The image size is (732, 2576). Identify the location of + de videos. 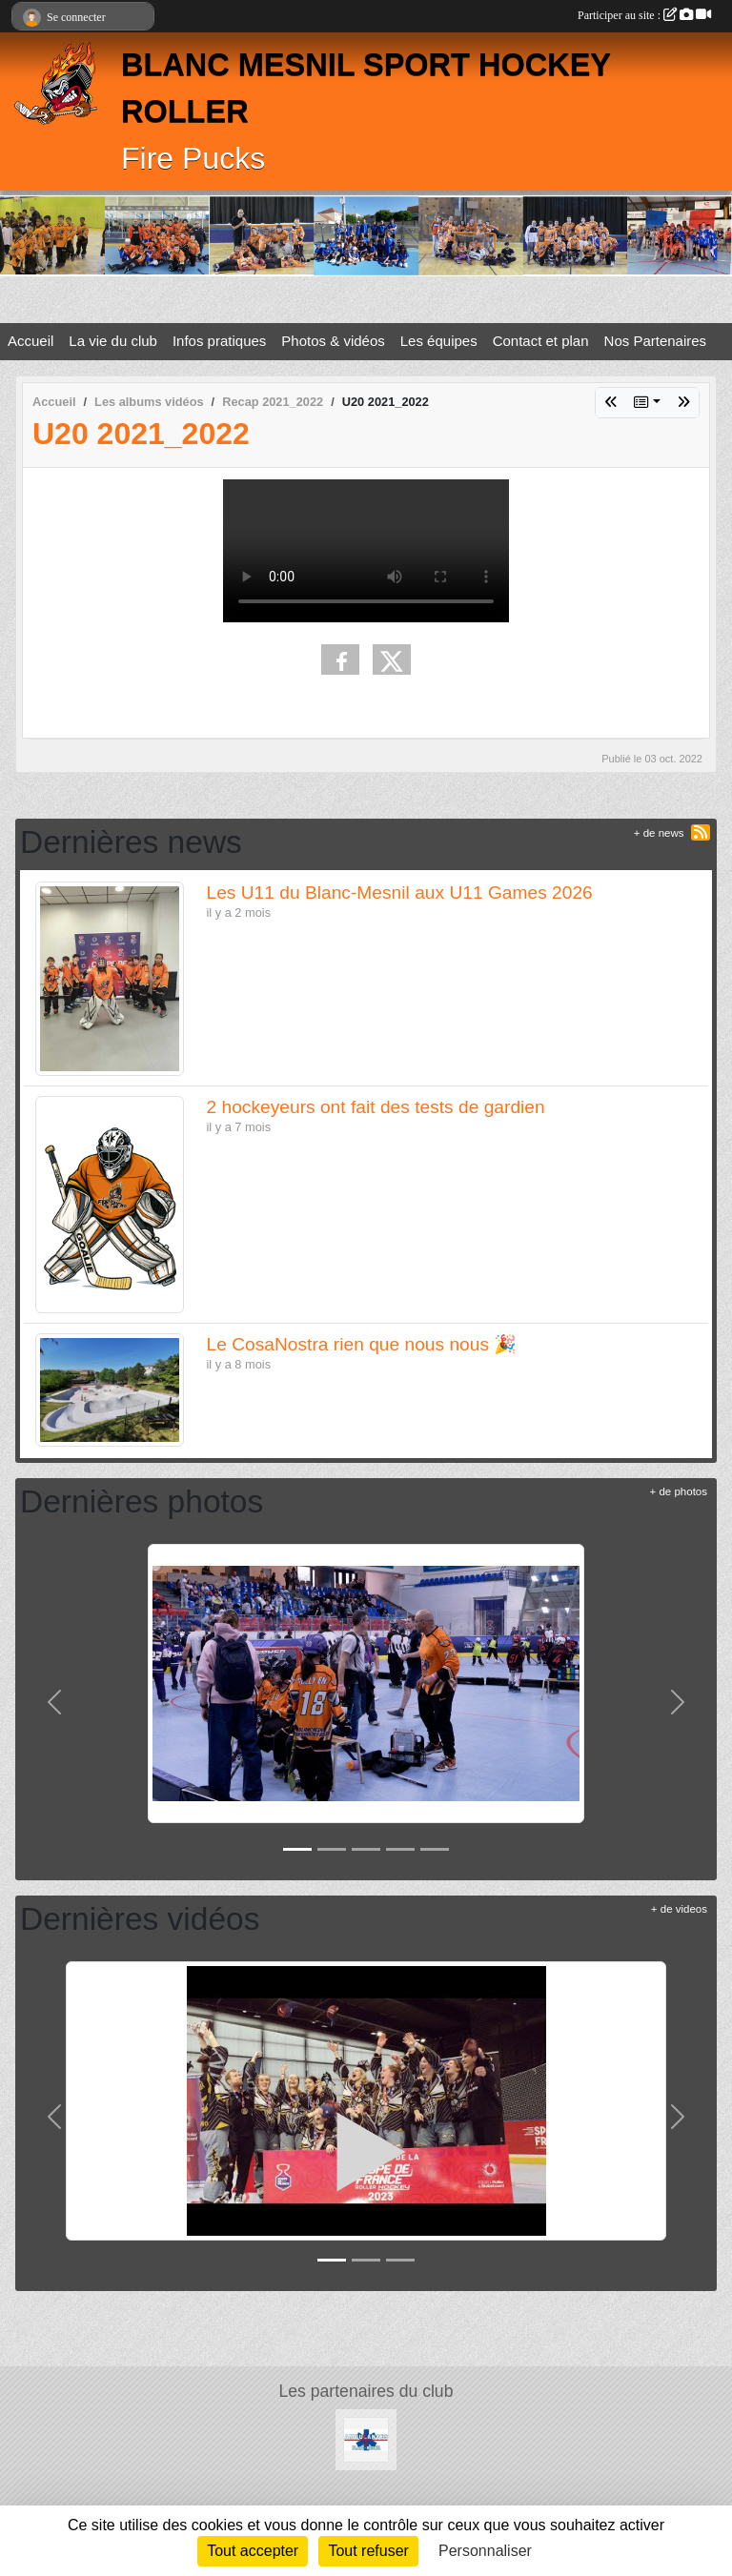
(679, 1909).